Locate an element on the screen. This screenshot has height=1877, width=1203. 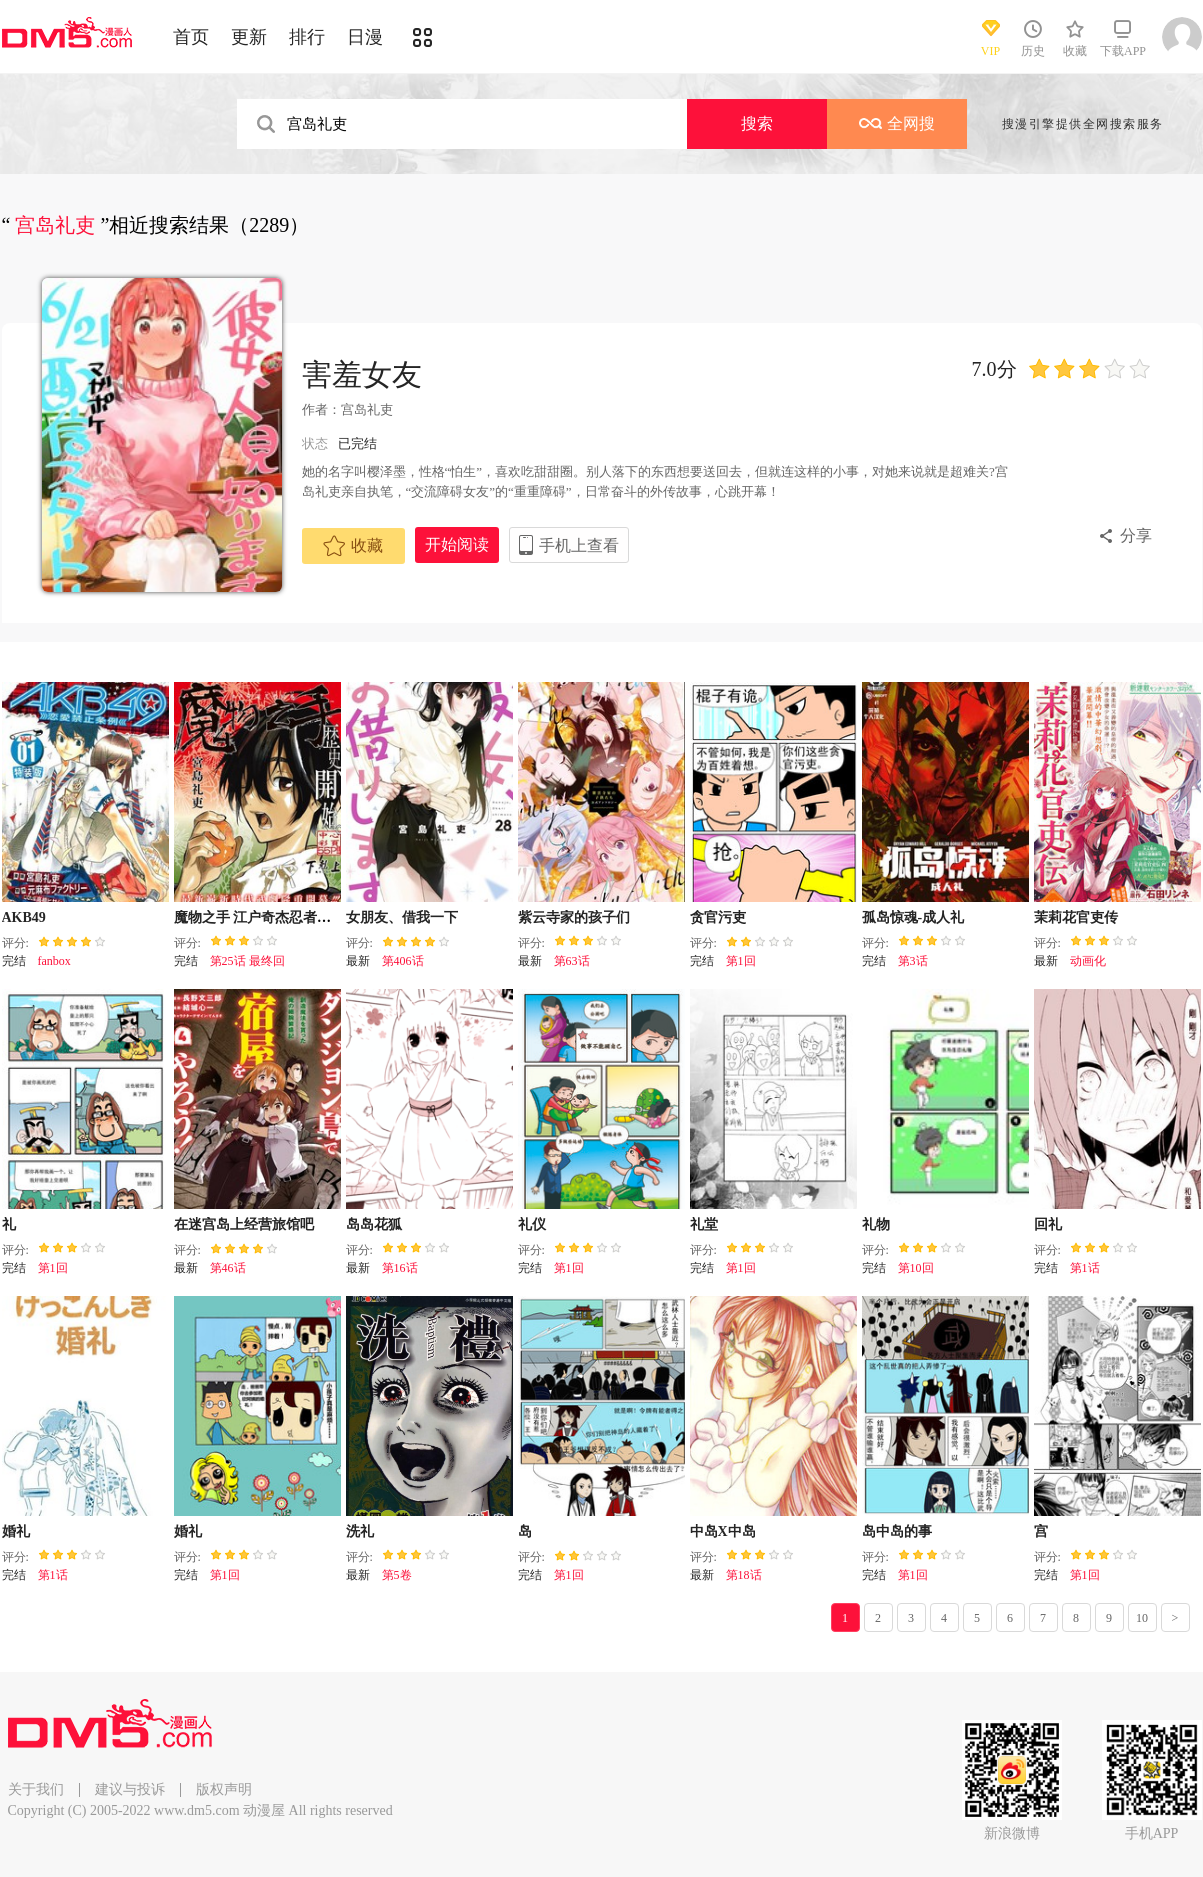
紫云寺家的孩子们 is located at coordinates (574, 917).